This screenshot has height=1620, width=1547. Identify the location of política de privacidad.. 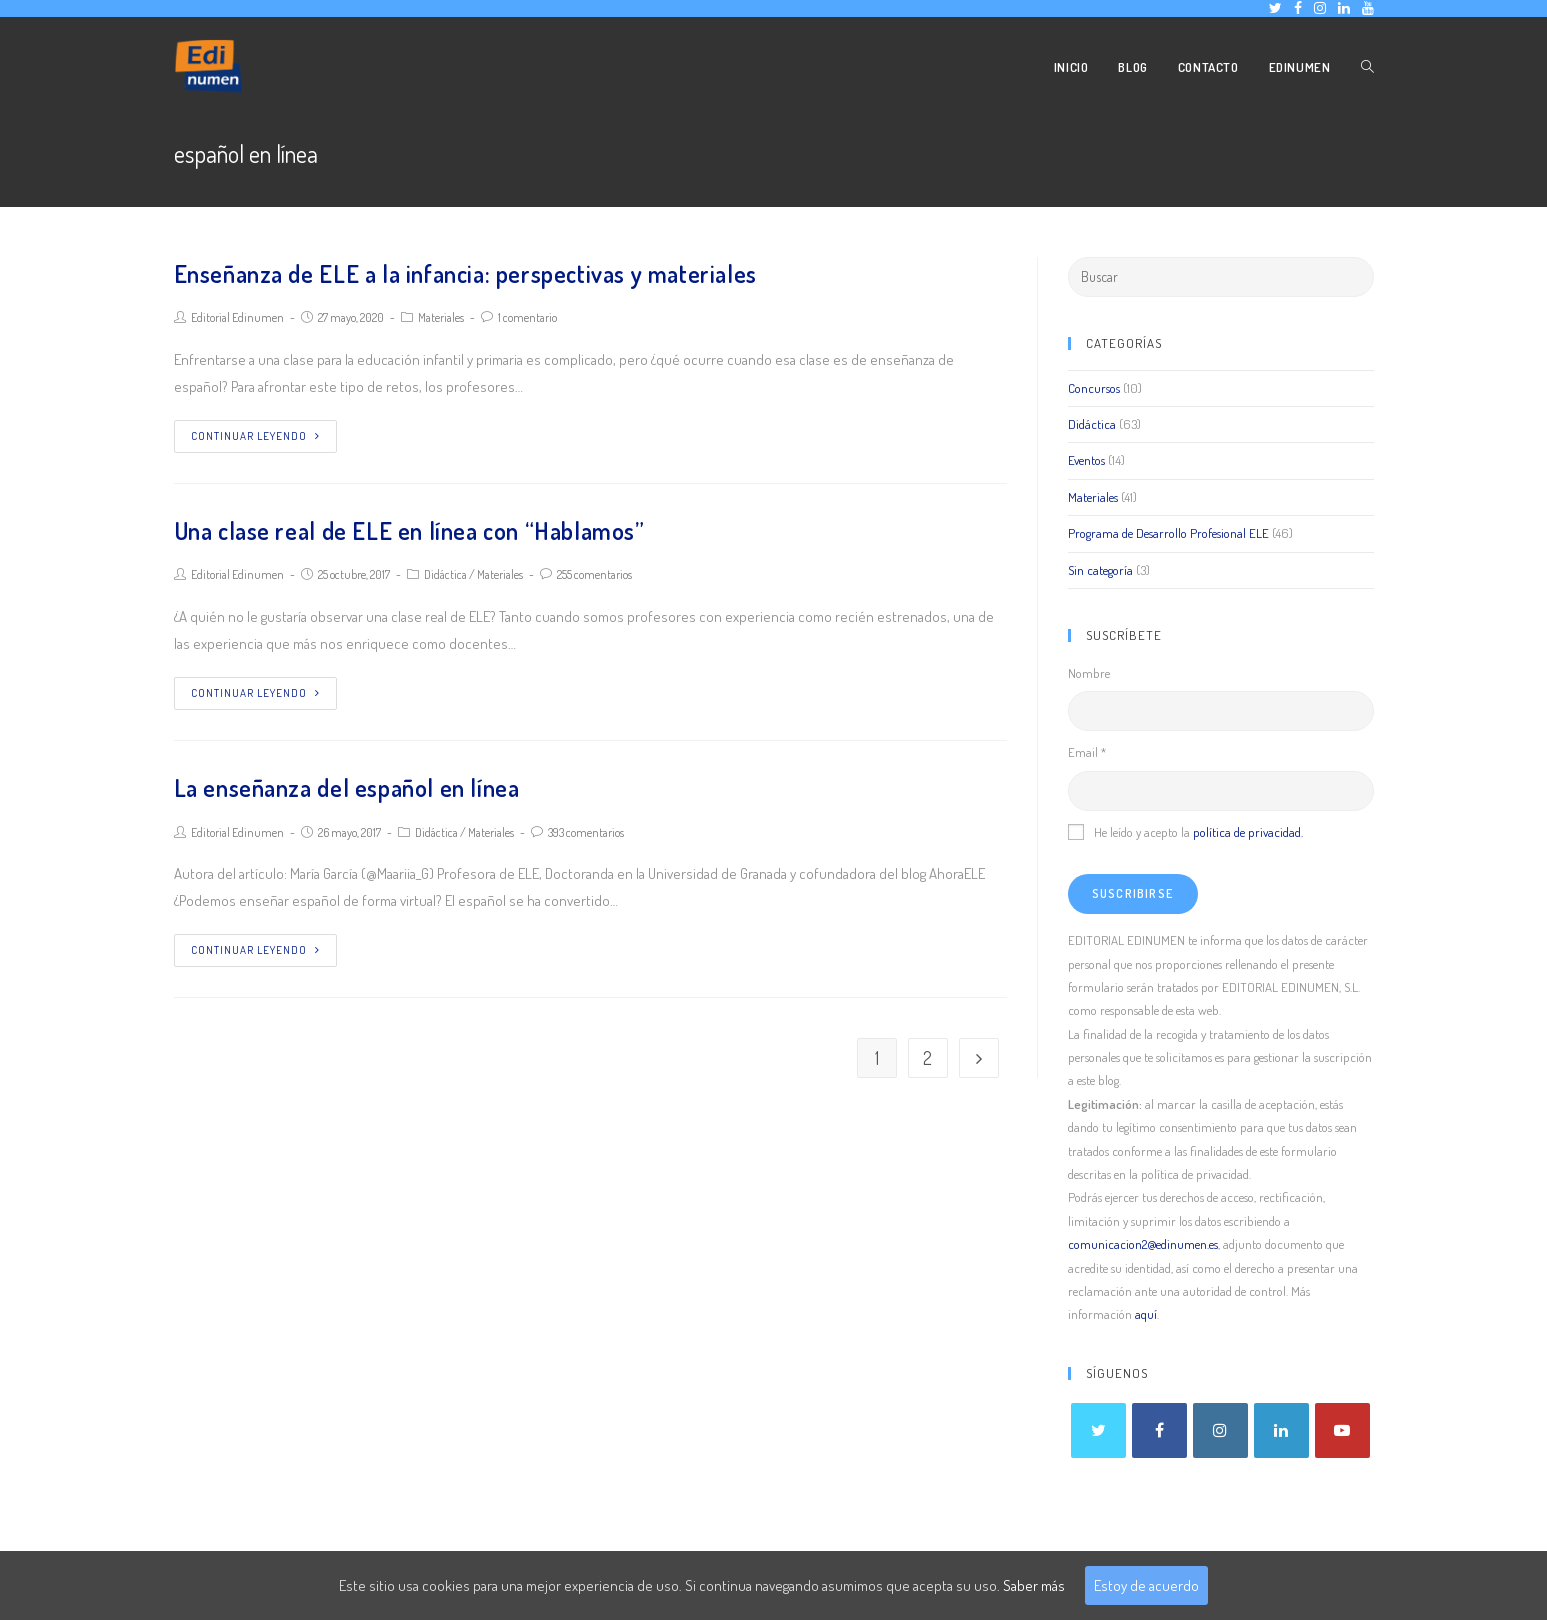
(1248, 832).